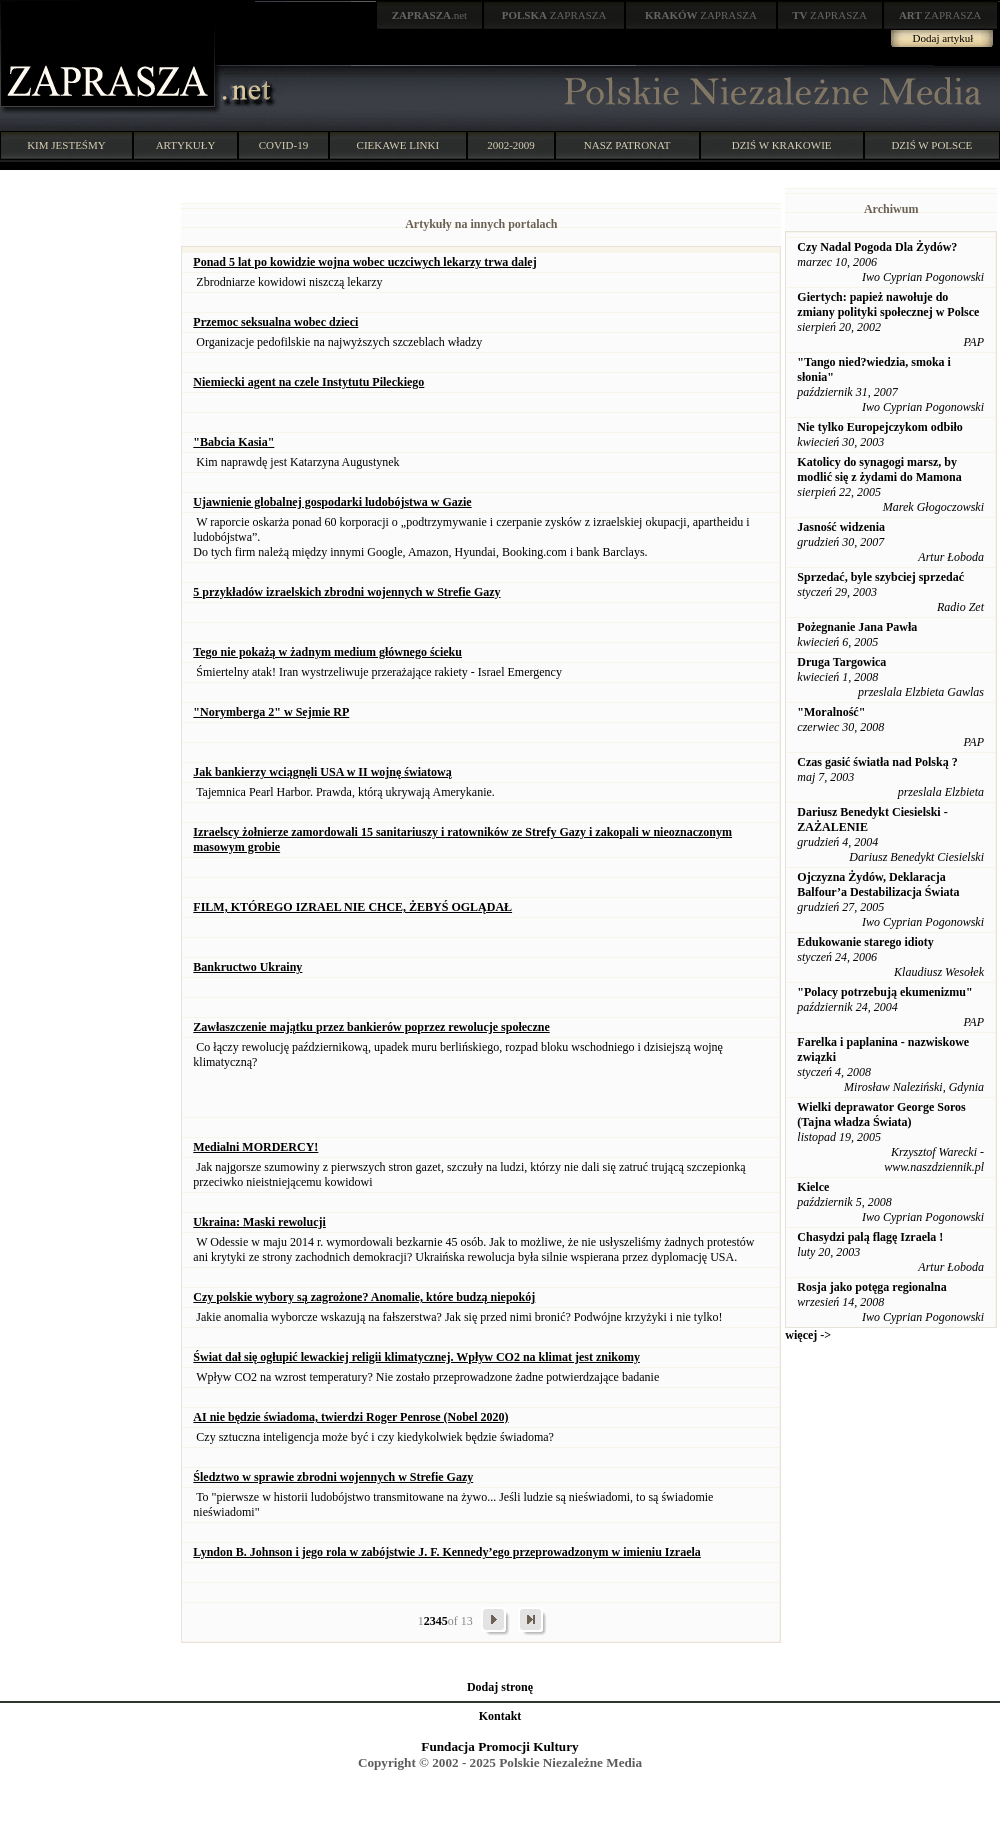 This screenshot has height=1840, width=1000. Describe the element at coordinates (511, 145) in the screenshot. I see `2002-2009` at that location.